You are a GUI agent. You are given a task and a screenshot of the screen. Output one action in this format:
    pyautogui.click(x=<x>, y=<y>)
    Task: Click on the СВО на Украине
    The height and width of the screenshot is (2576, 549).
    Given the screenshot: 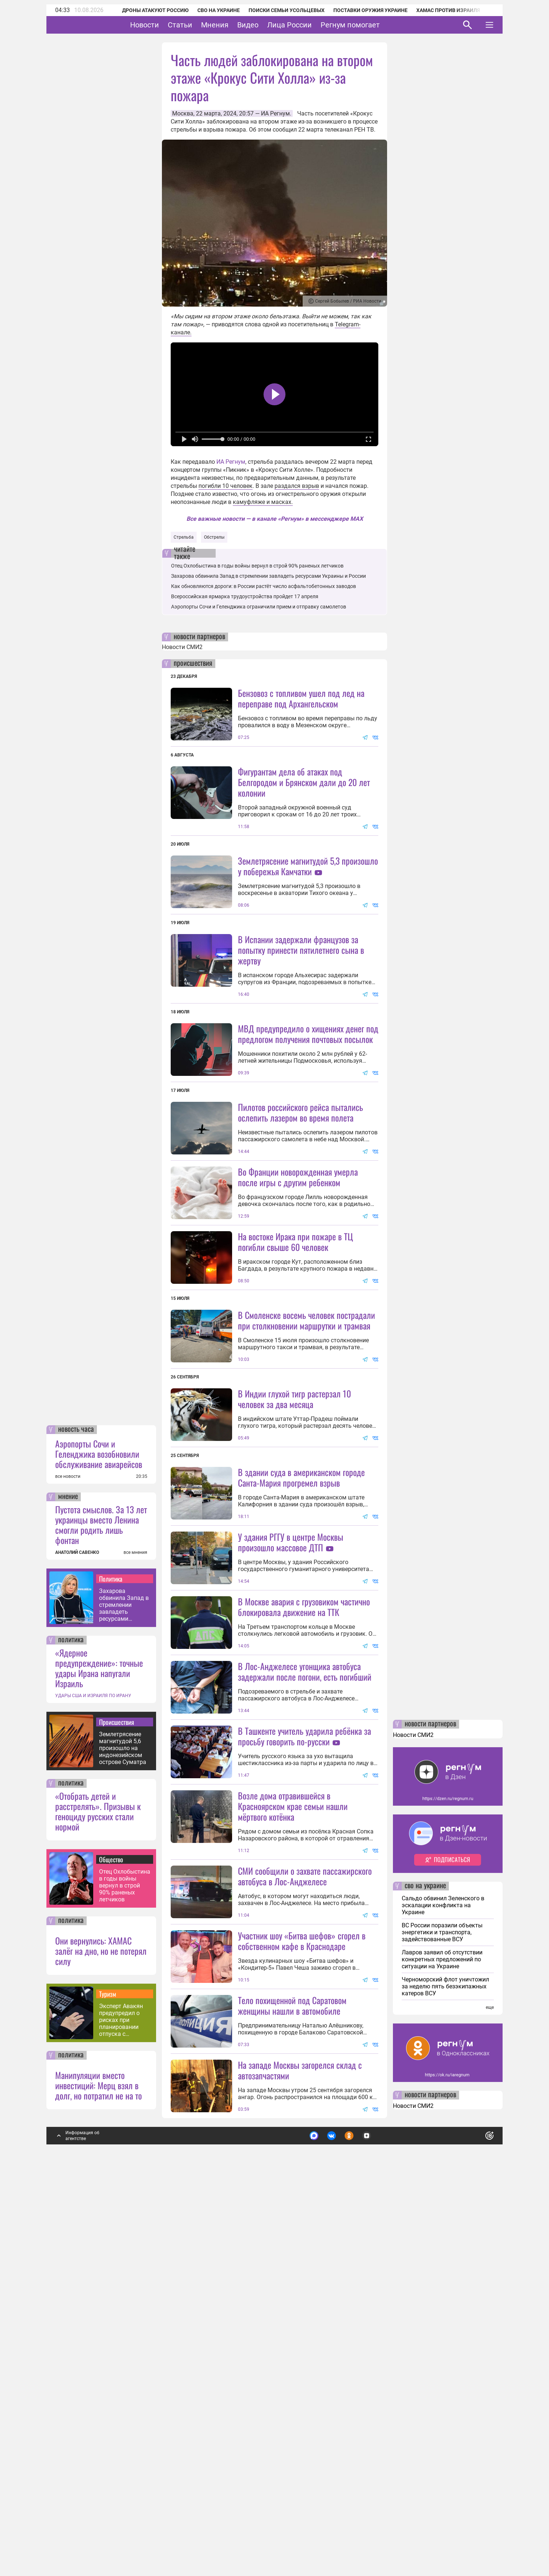 What is the action you would take?
    pyautogui.click(x=209, y=10)
    